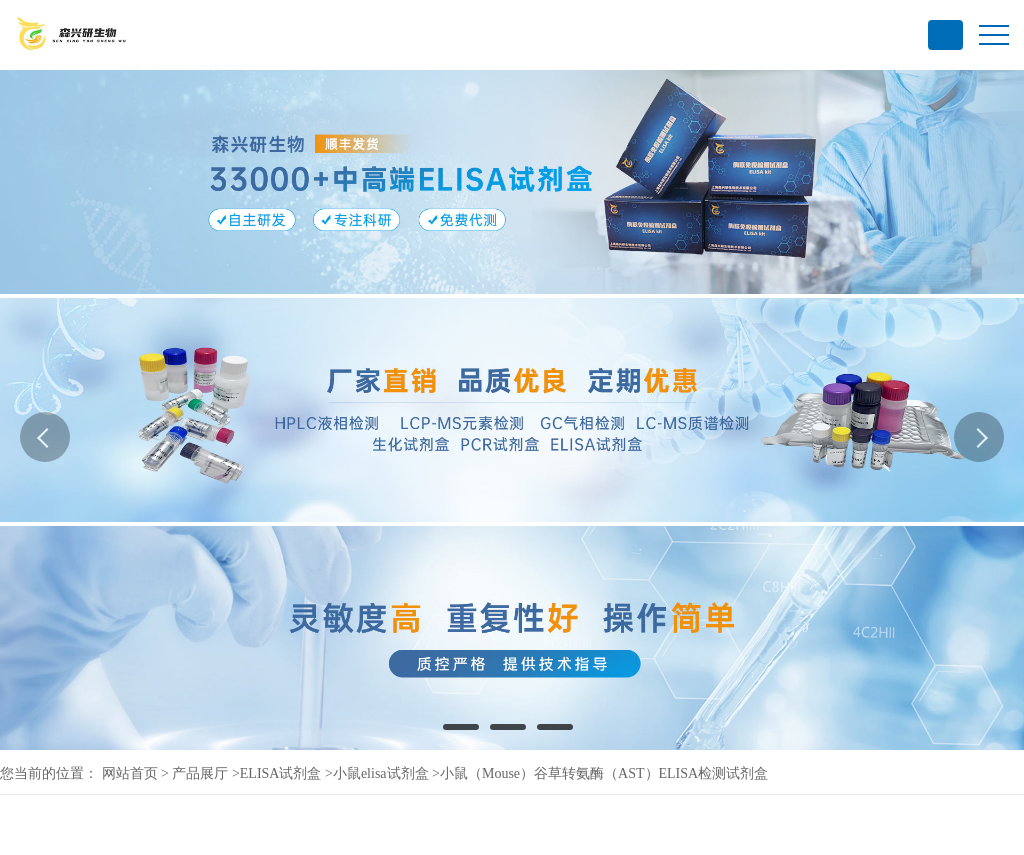 This screenshot has height=855, width=1024. Describe the element at coordinates (281, 773) in the screenshot. I see `ELISA试剂盒` at that location.